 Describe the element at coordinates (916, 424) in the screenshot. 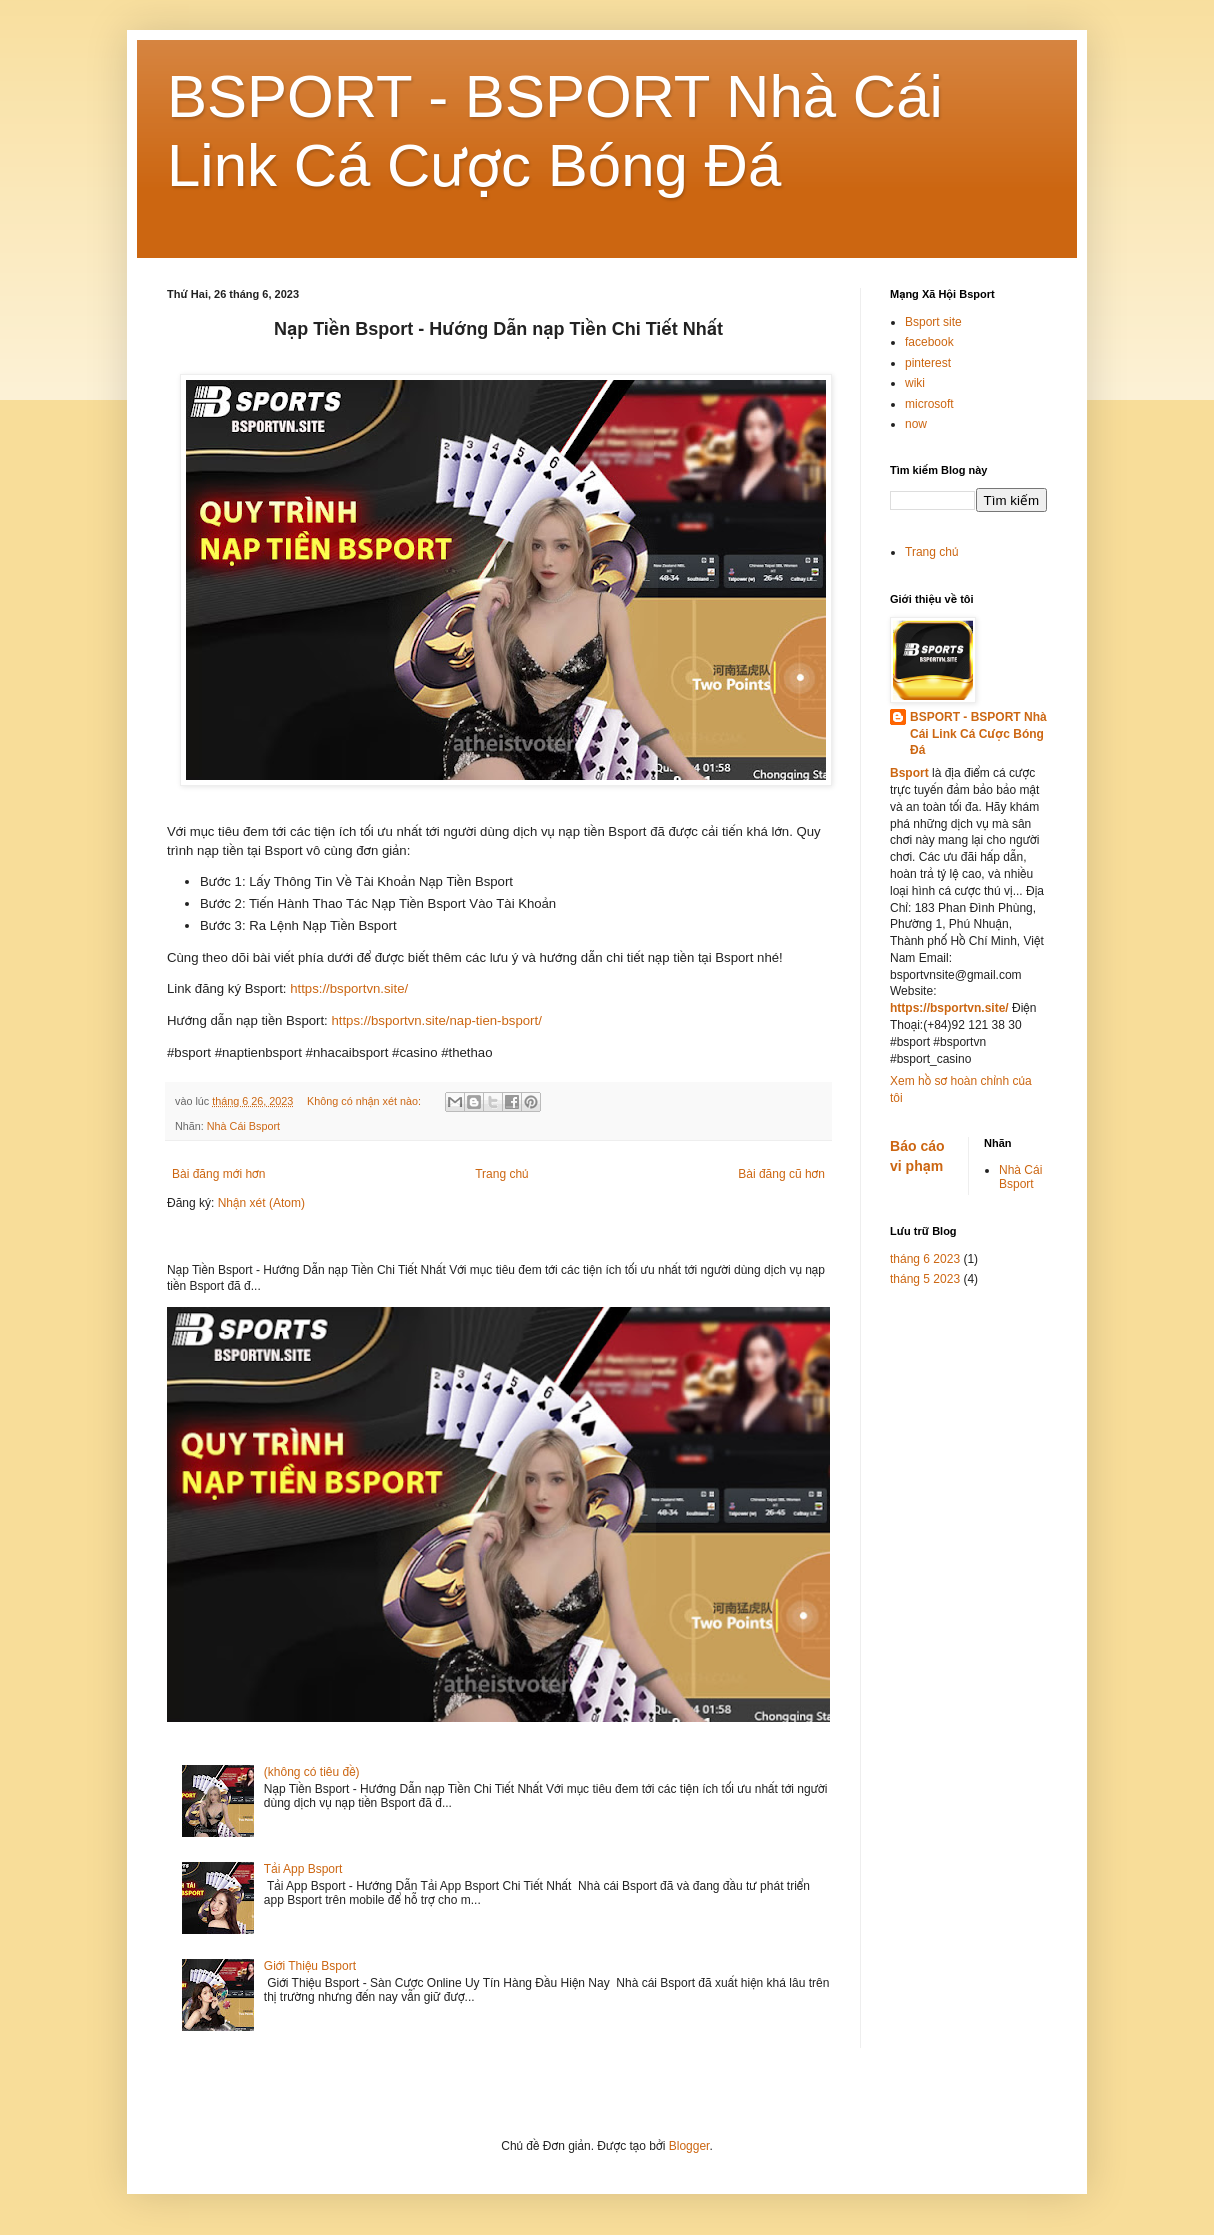

I see `now` at that location.